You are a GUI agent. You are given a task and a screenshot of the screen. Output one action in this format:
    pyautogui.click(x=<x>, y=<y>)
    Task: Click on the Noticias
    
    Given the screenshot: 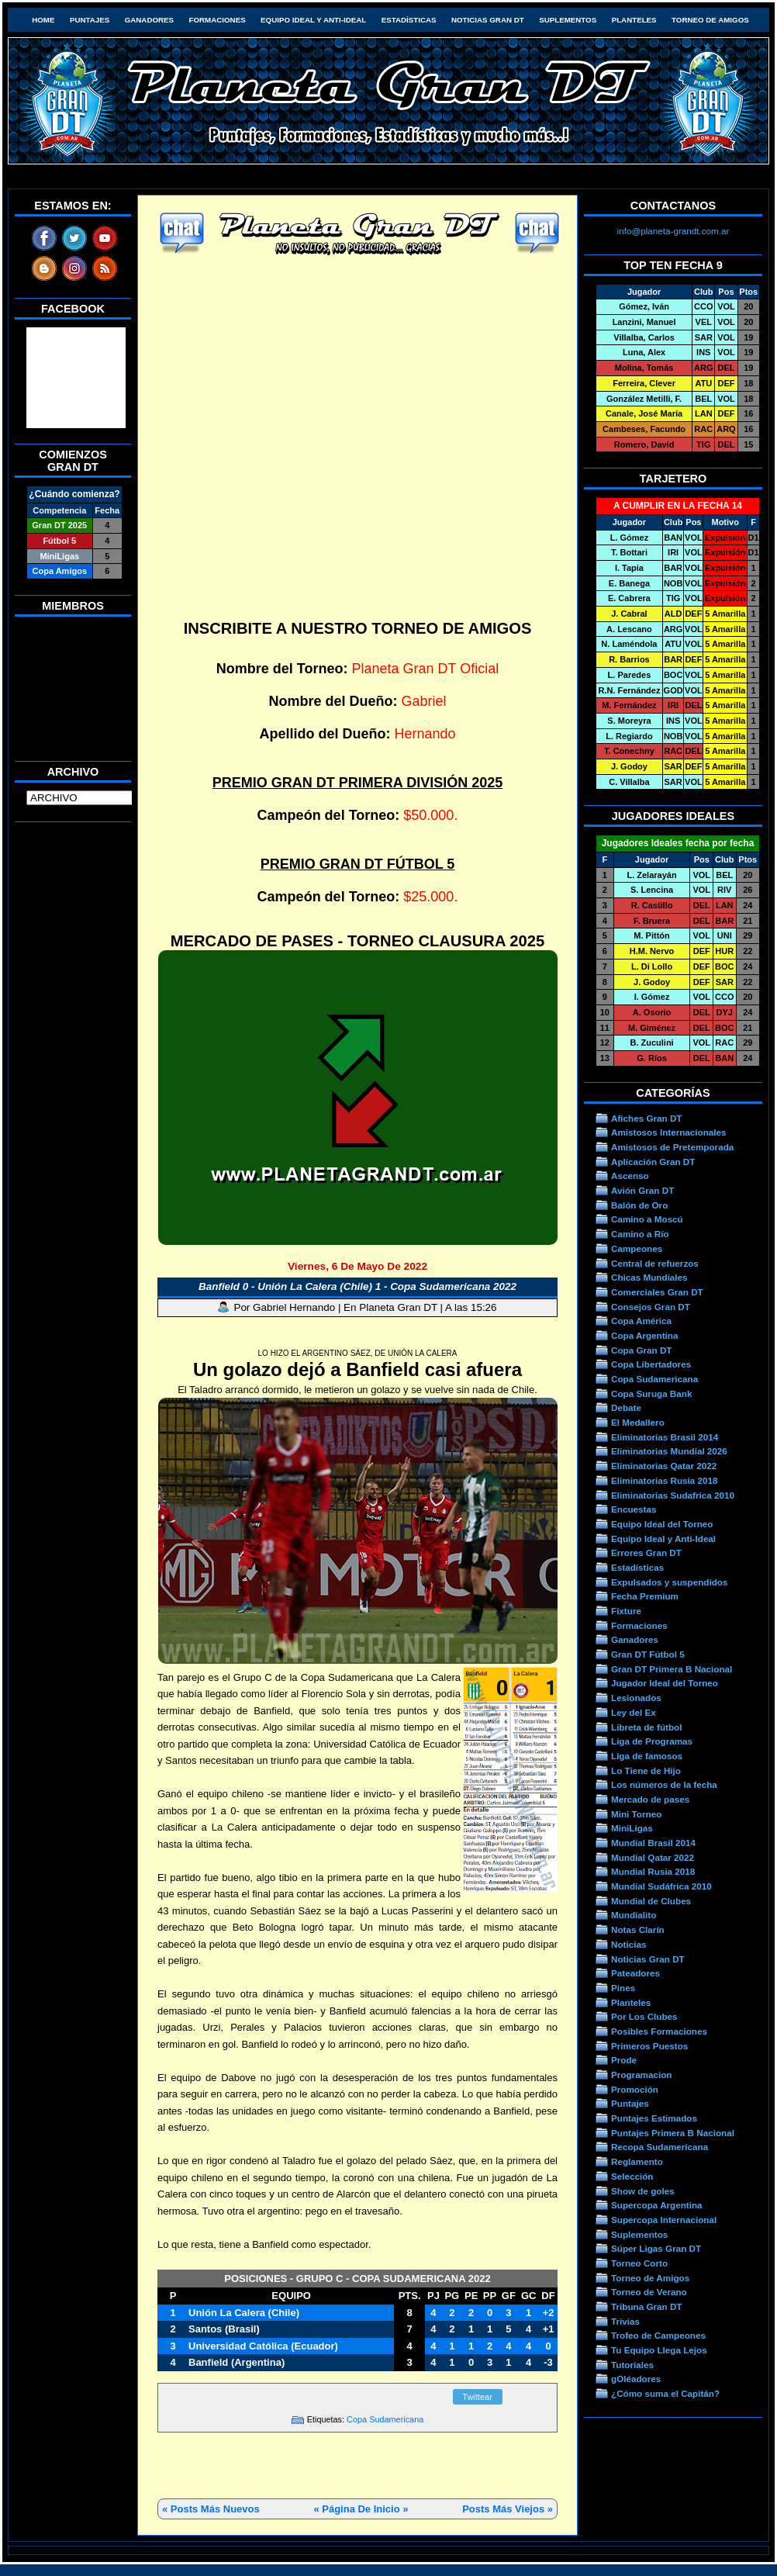 What is the action you would take?
    pyautogui.click(x=628, y=1944)
    